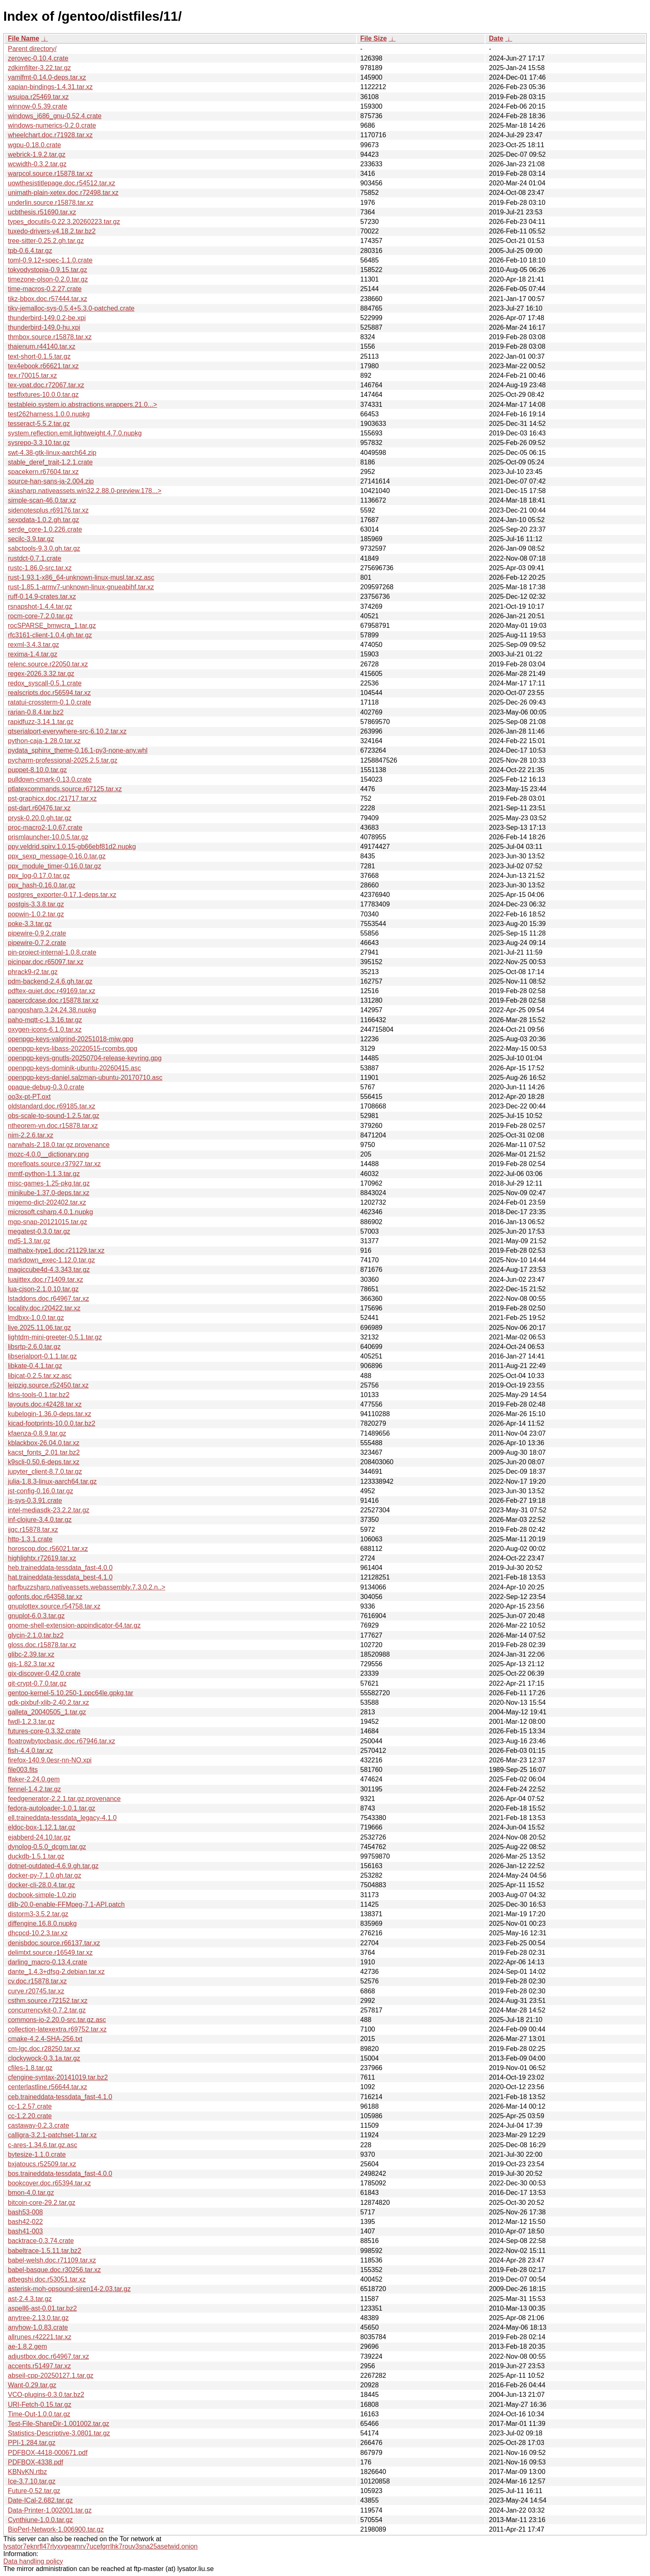  I want to click on kacst_fonts_2.01.tar.bz2, so click(44, 1452).